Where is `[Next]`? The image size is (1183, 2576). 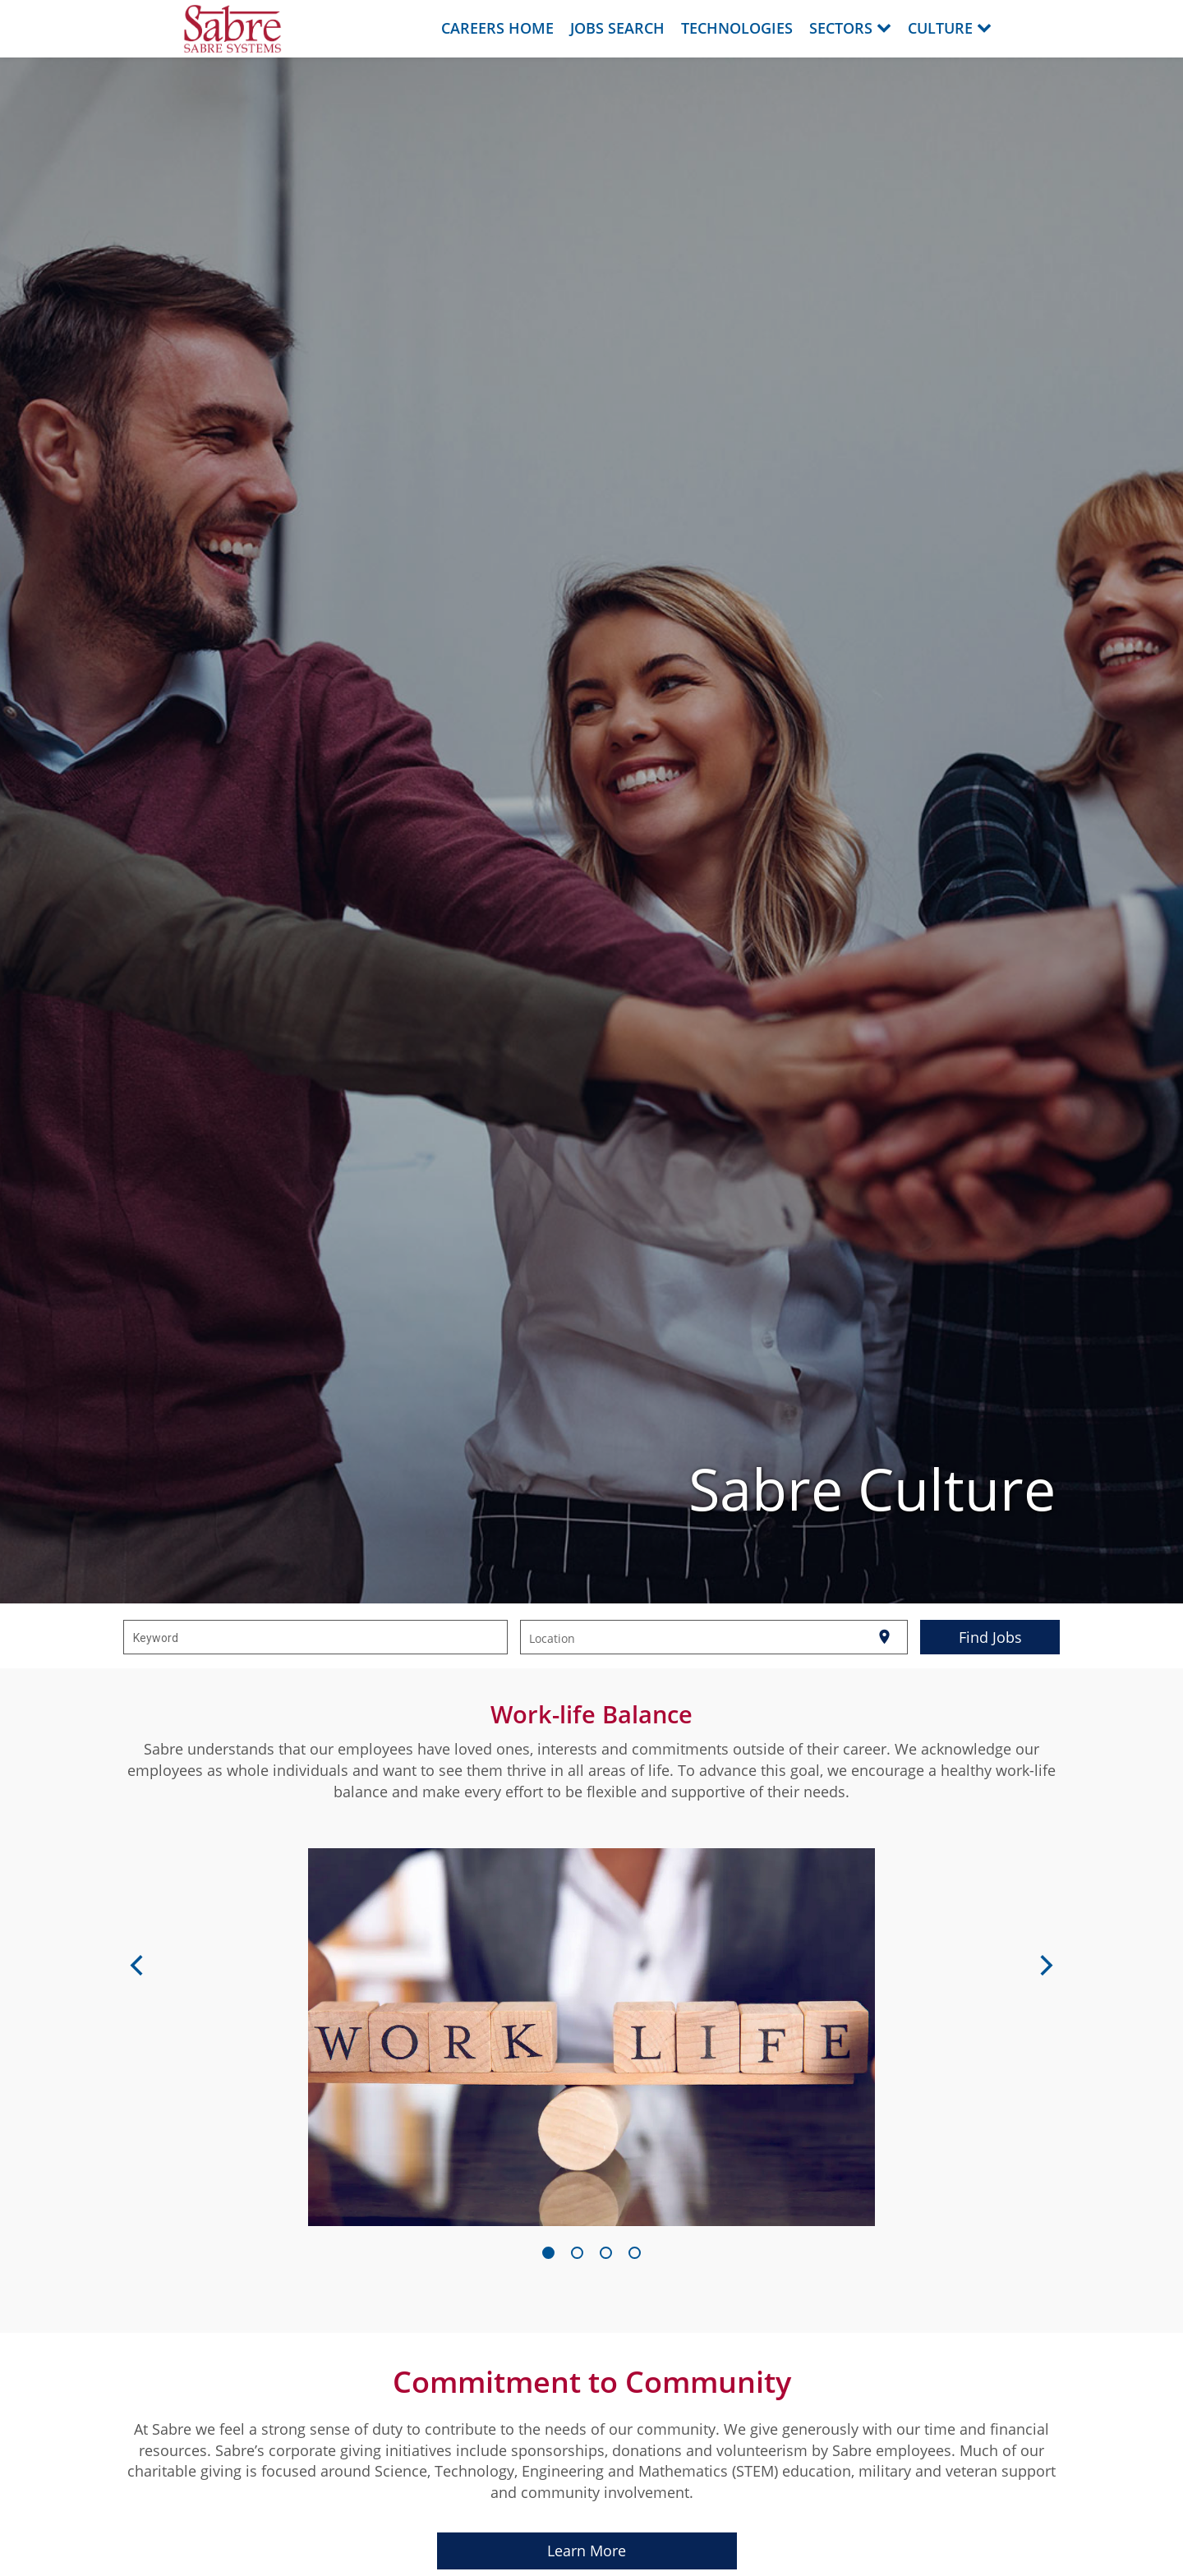 [Next] is located at coordinates (1044, 1967).